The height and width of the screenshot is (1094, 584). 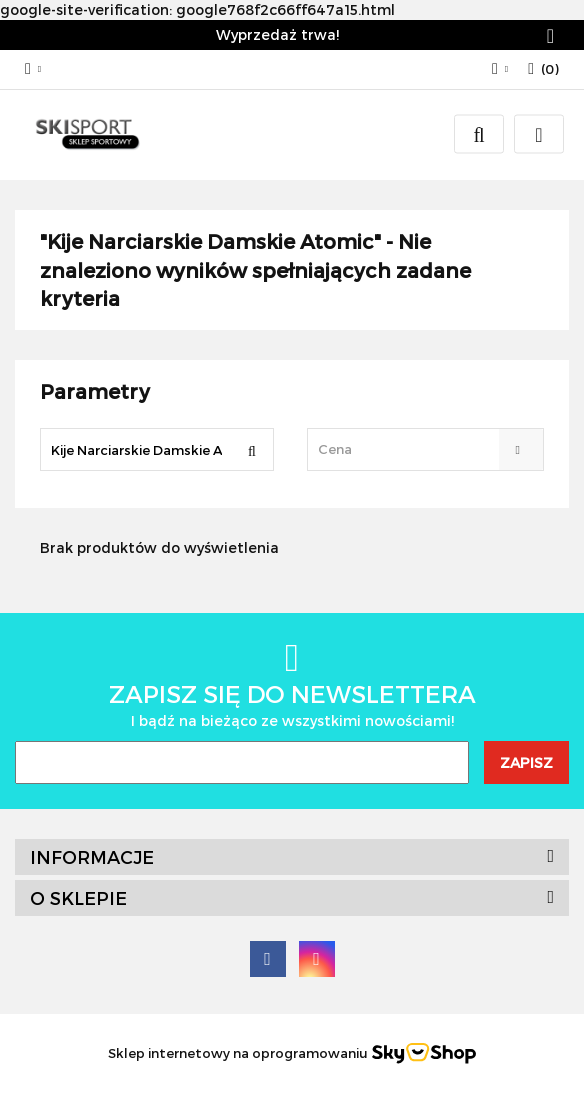 I want to click on [combobox], so click(x=425, y=449).